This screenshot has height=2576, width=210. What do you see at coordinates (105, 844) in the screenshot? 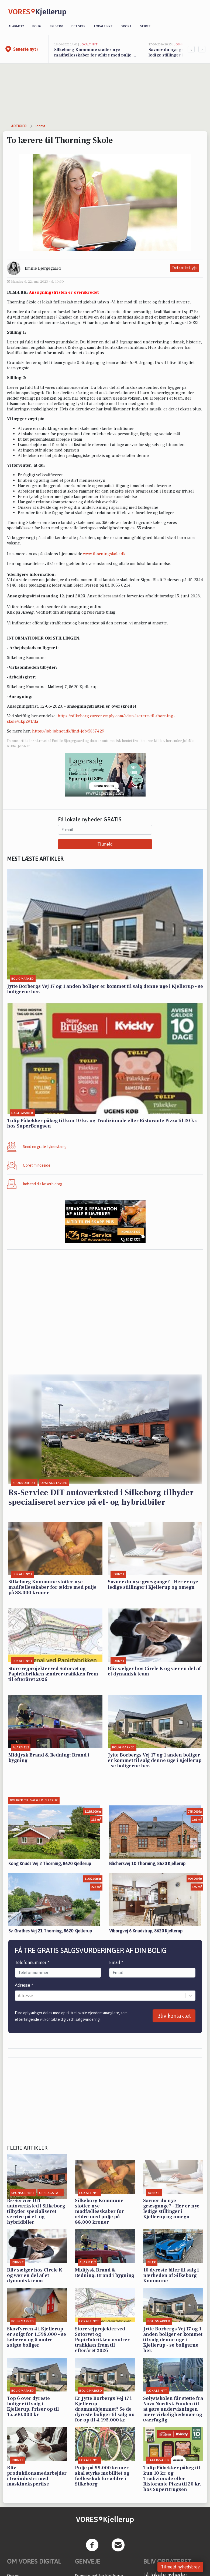
I see `Tilmeld` at bounding box center [105, 844].